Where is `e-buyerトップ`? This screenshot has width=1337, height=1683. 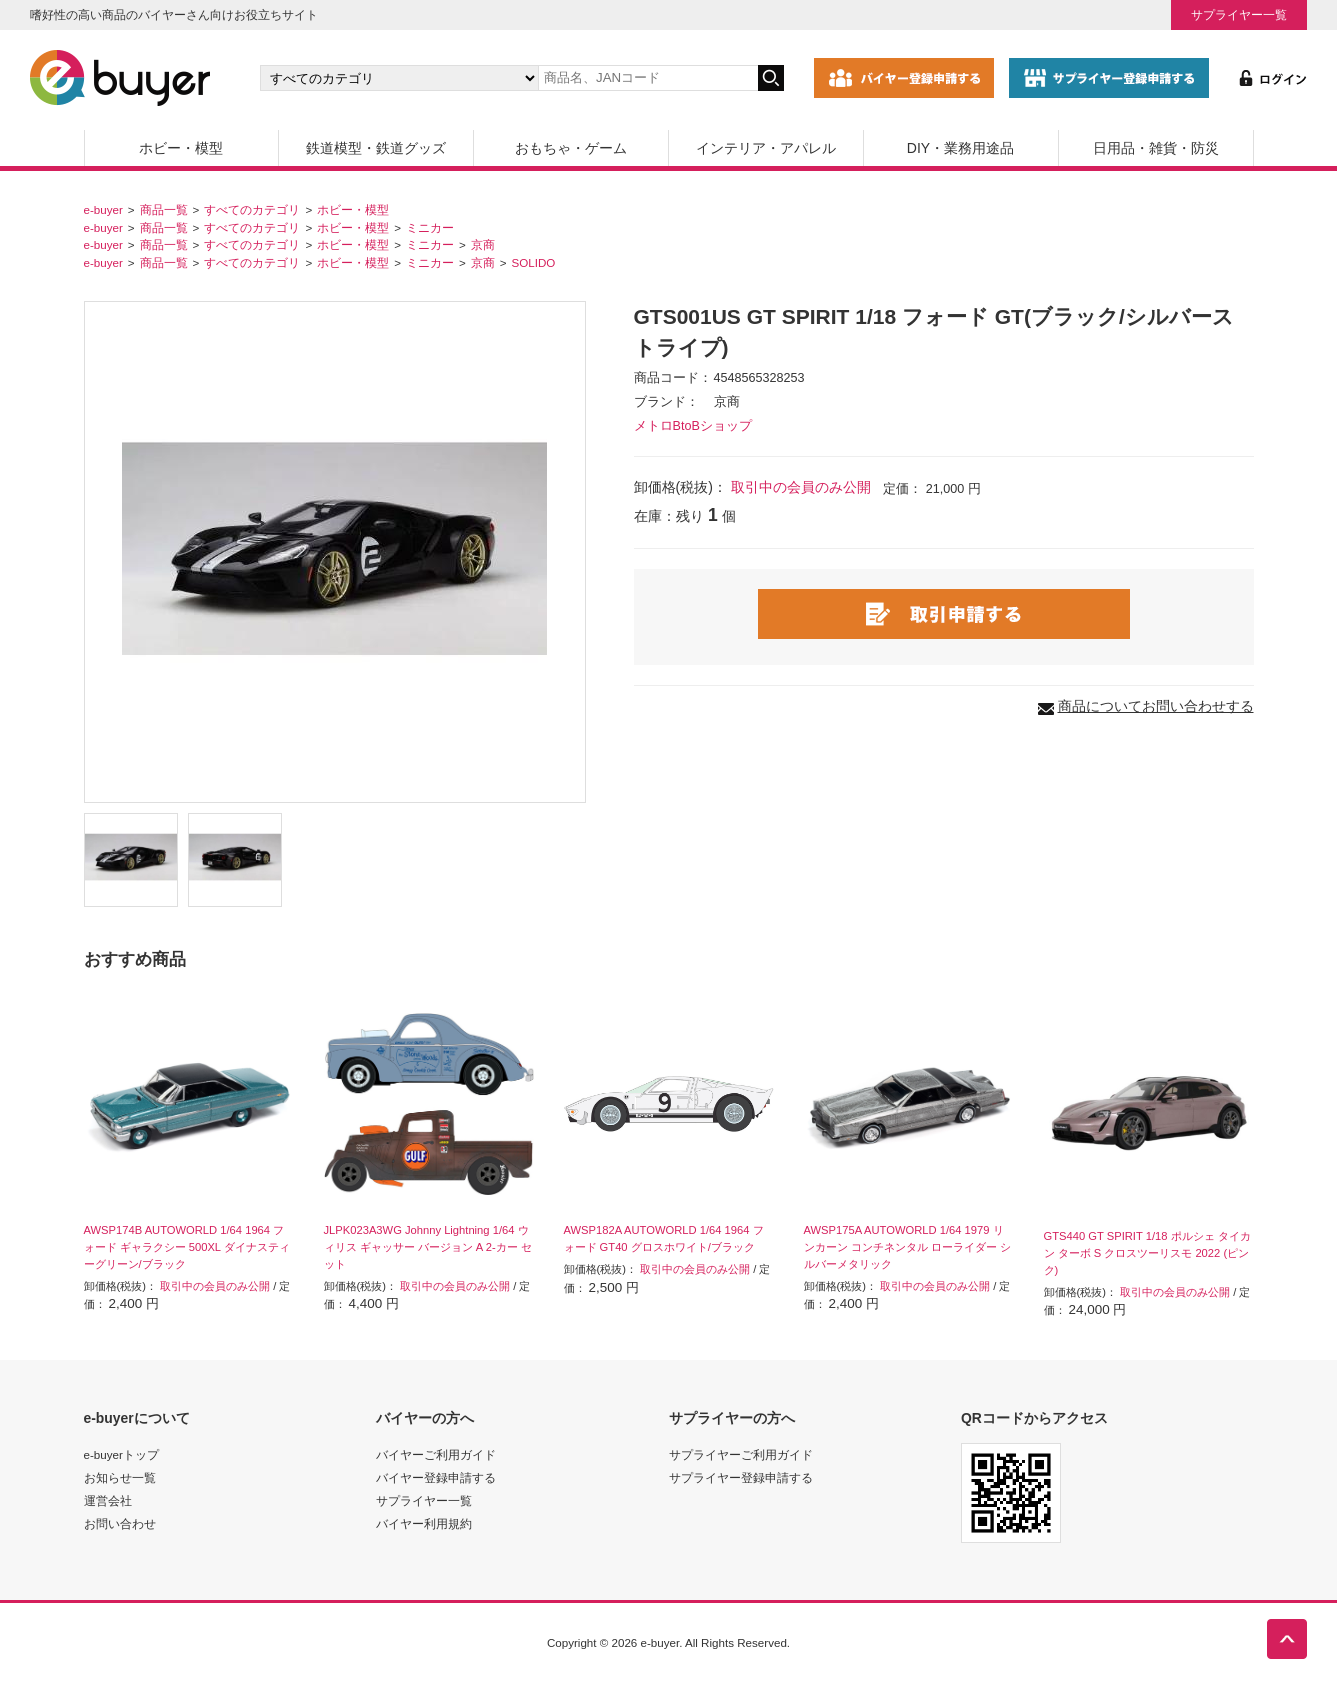 e-buyerトップ is located at coordinates (121, 1454).